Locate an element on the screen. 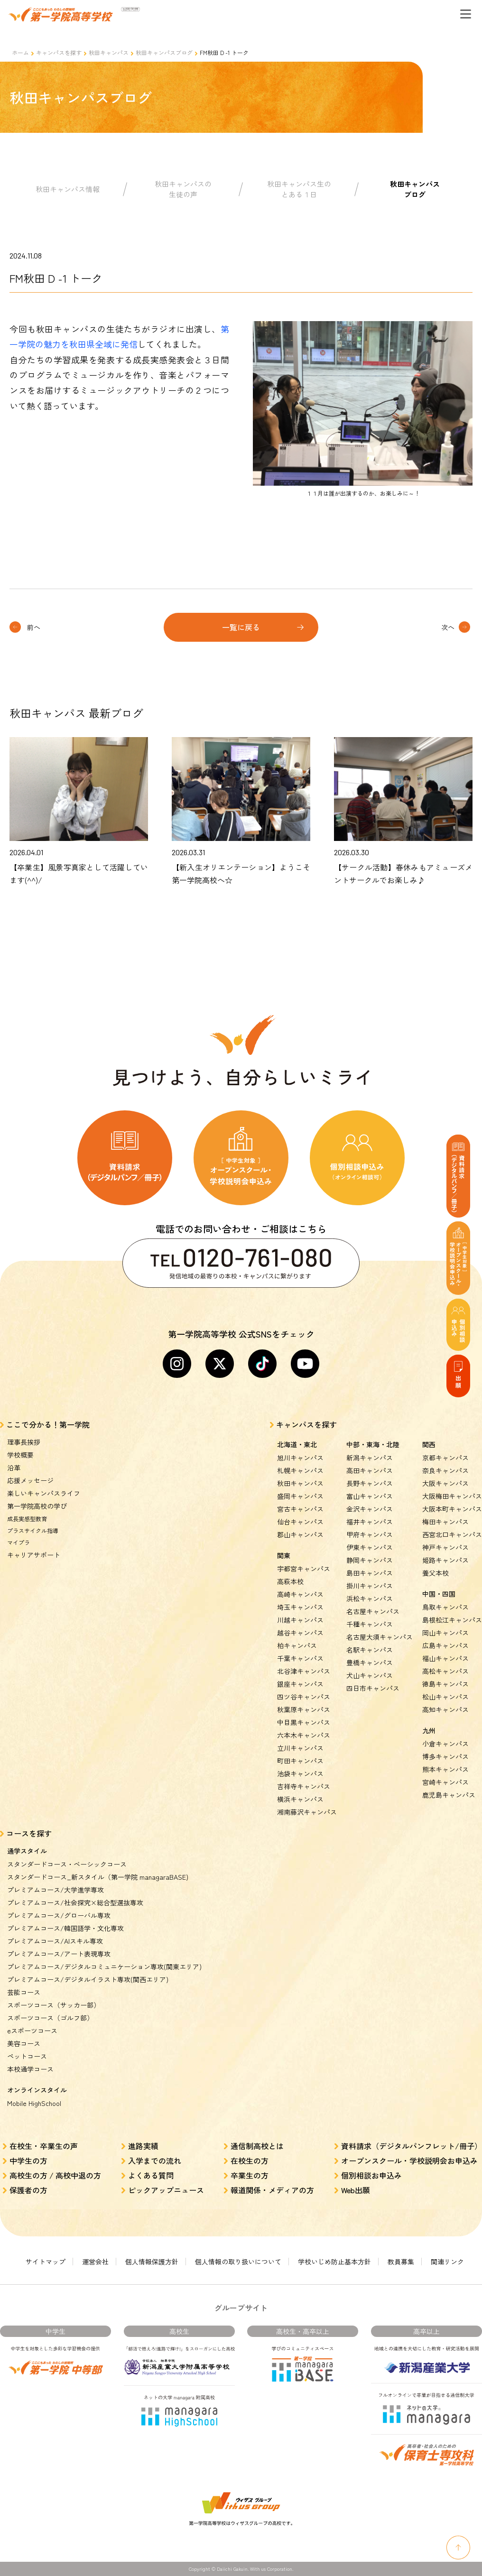 The width and height of the screenshot is (482, 2576). 次へ is located at coordinates (447, 627).